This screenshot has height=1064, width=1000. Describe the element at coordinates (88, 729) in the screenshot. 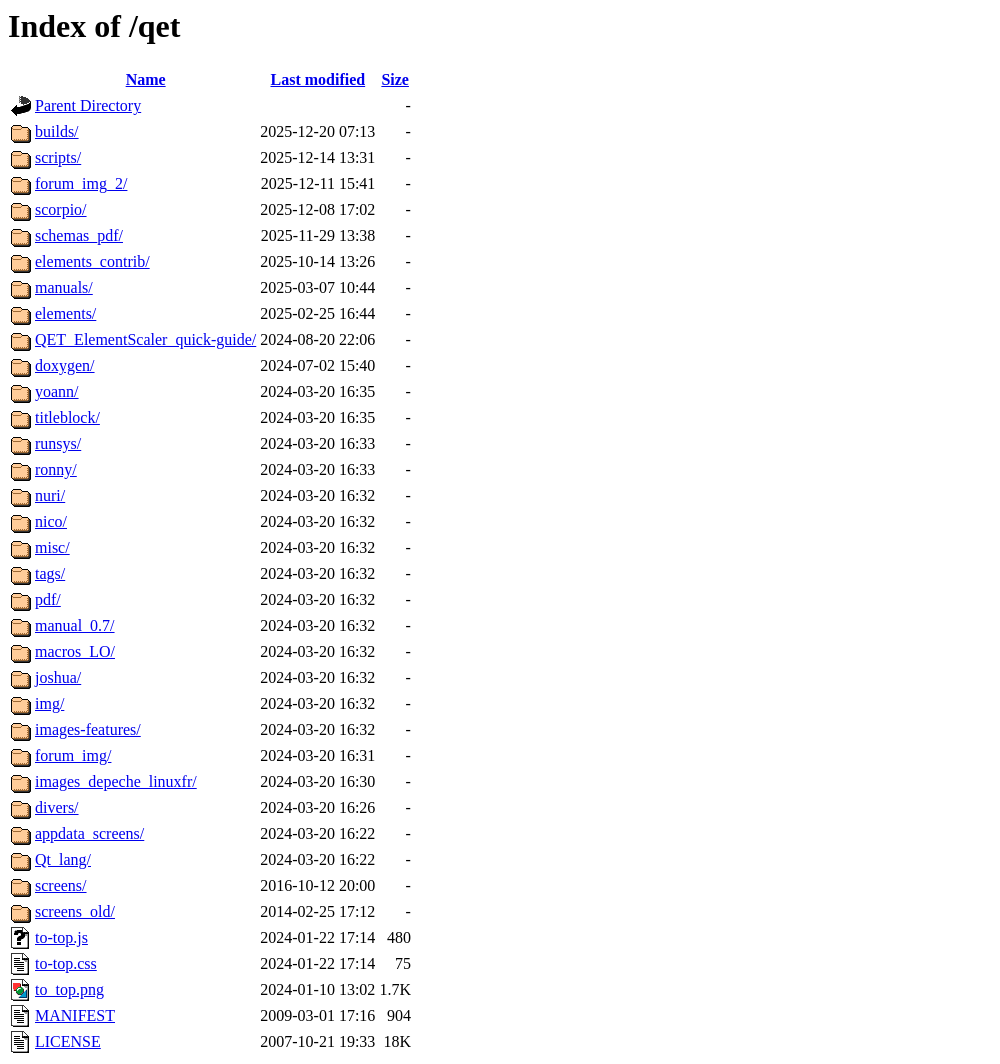

I see `images-features/` at that location.